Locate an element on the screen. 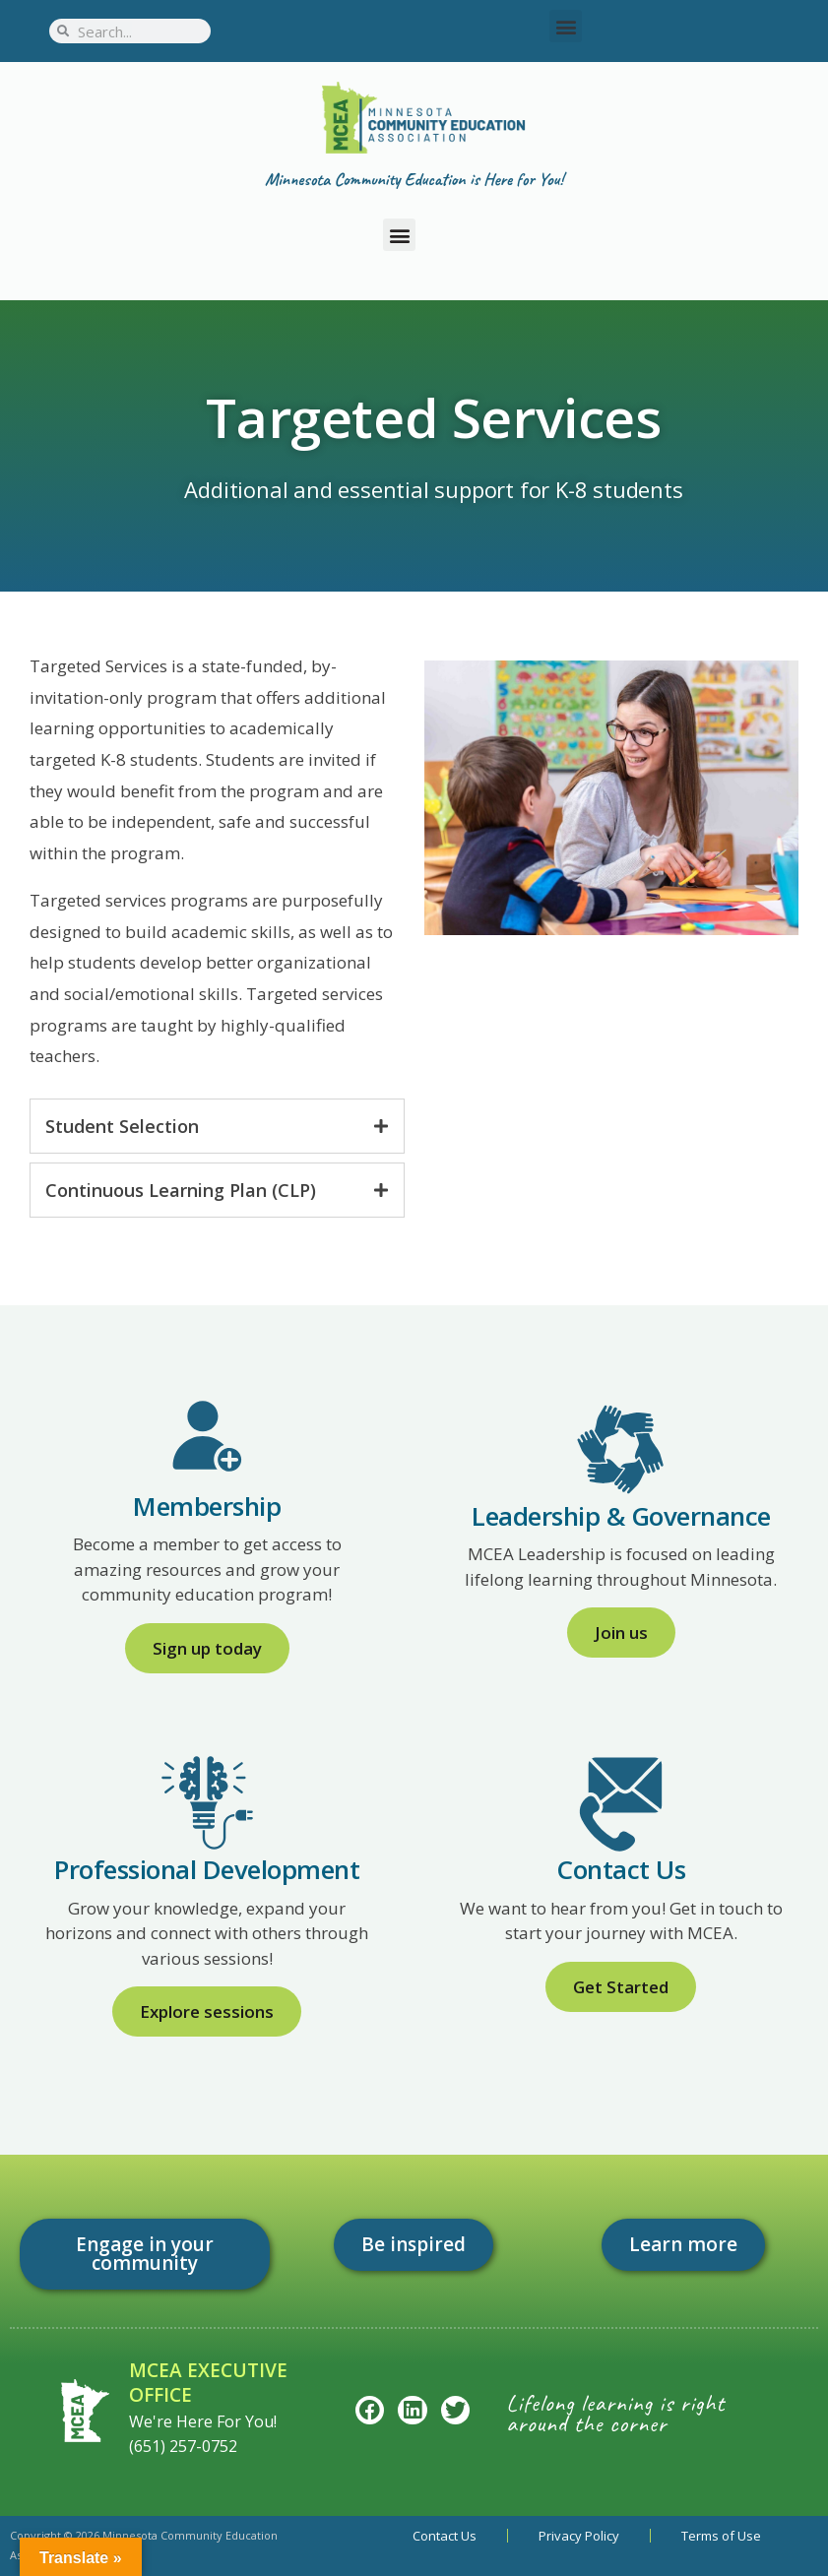  [tab] is located at coordinates (217, 1126).